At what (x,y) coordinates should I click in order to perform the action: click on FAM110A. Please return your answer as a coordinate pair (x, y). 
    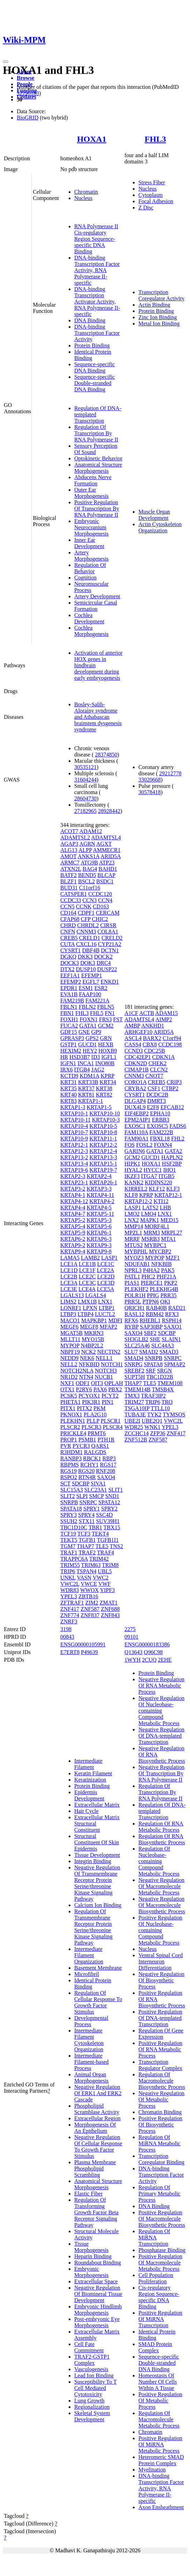
    Looking at the image, I should click on (136, 1132).